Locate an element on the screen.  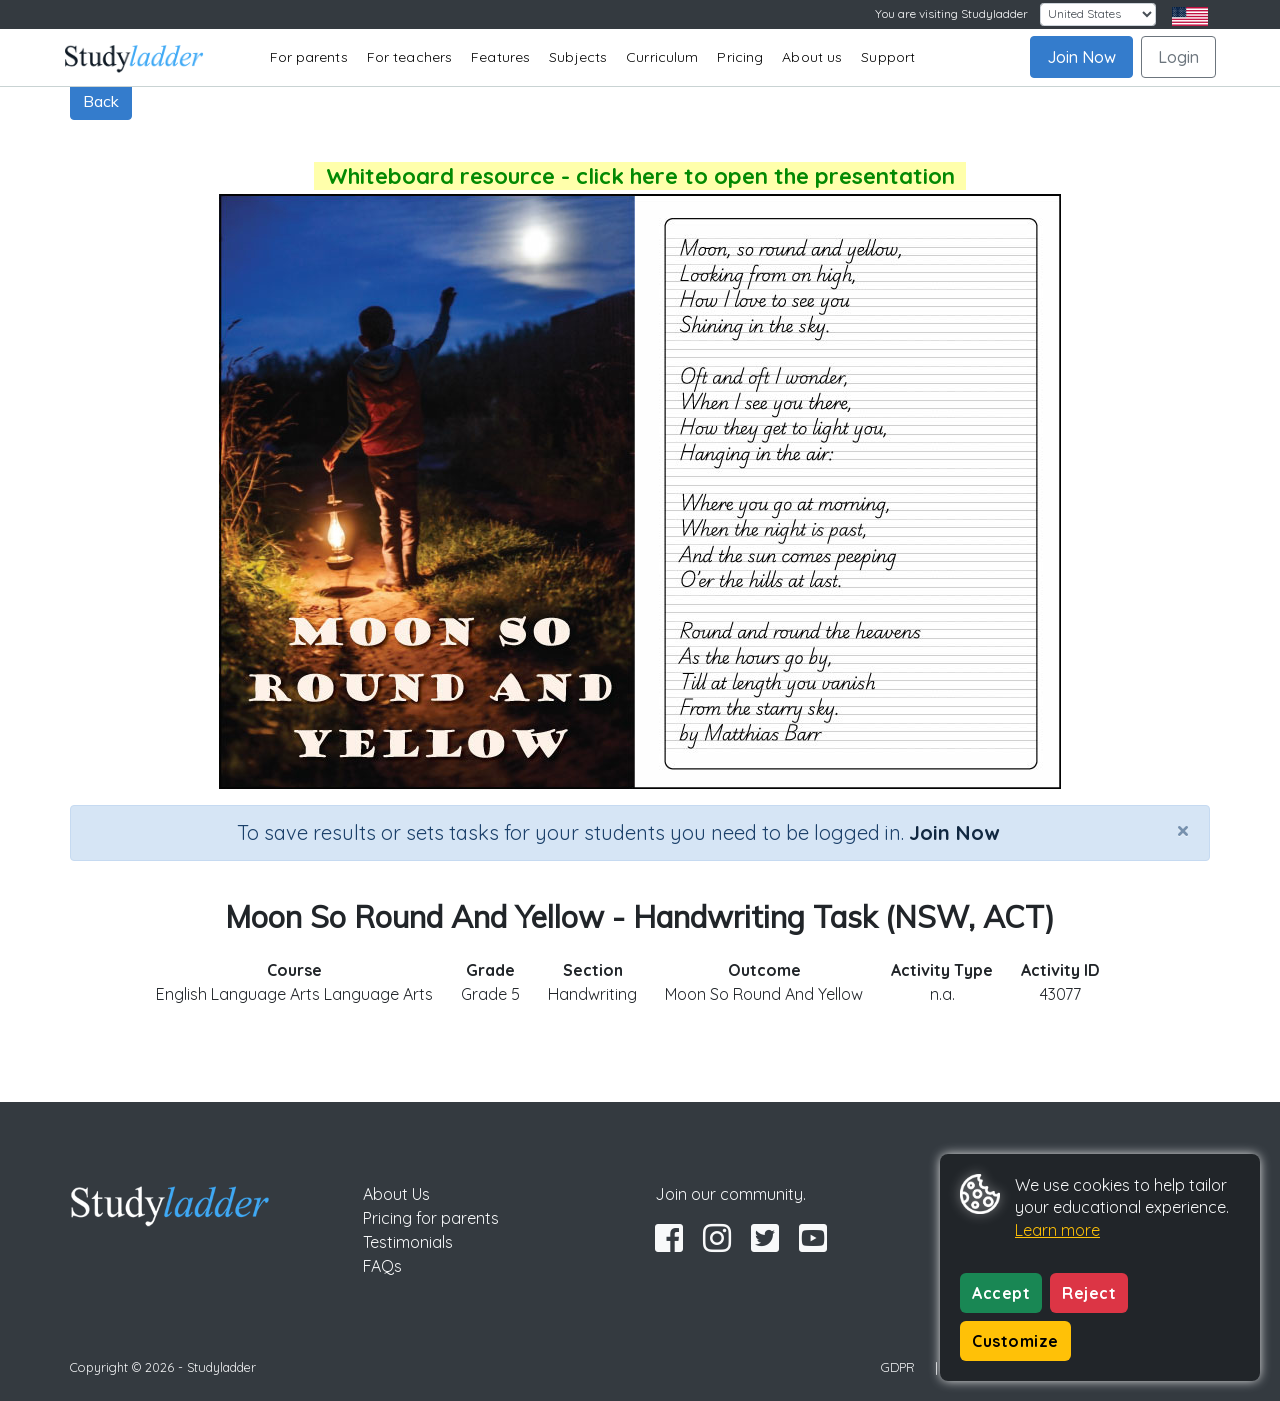
GDPR is located at coordinates (898, 1367).